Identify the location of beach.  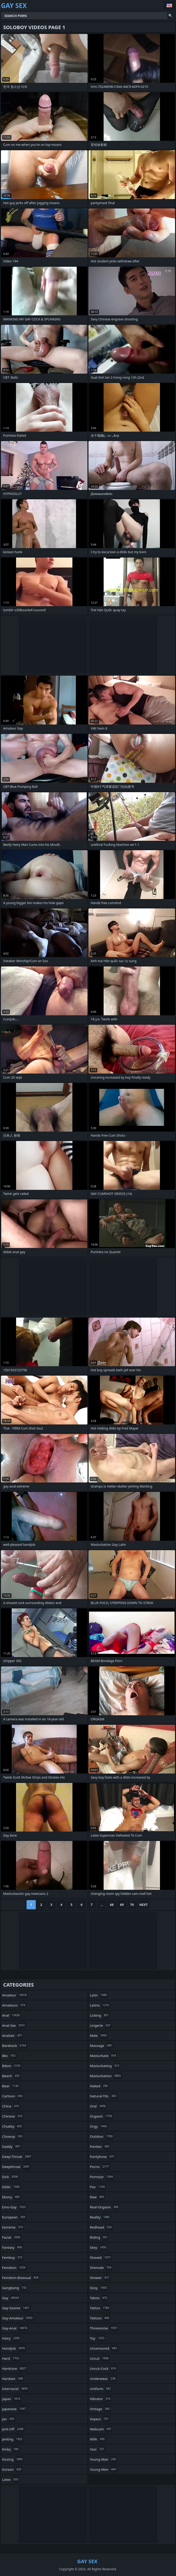
(11, 2075).